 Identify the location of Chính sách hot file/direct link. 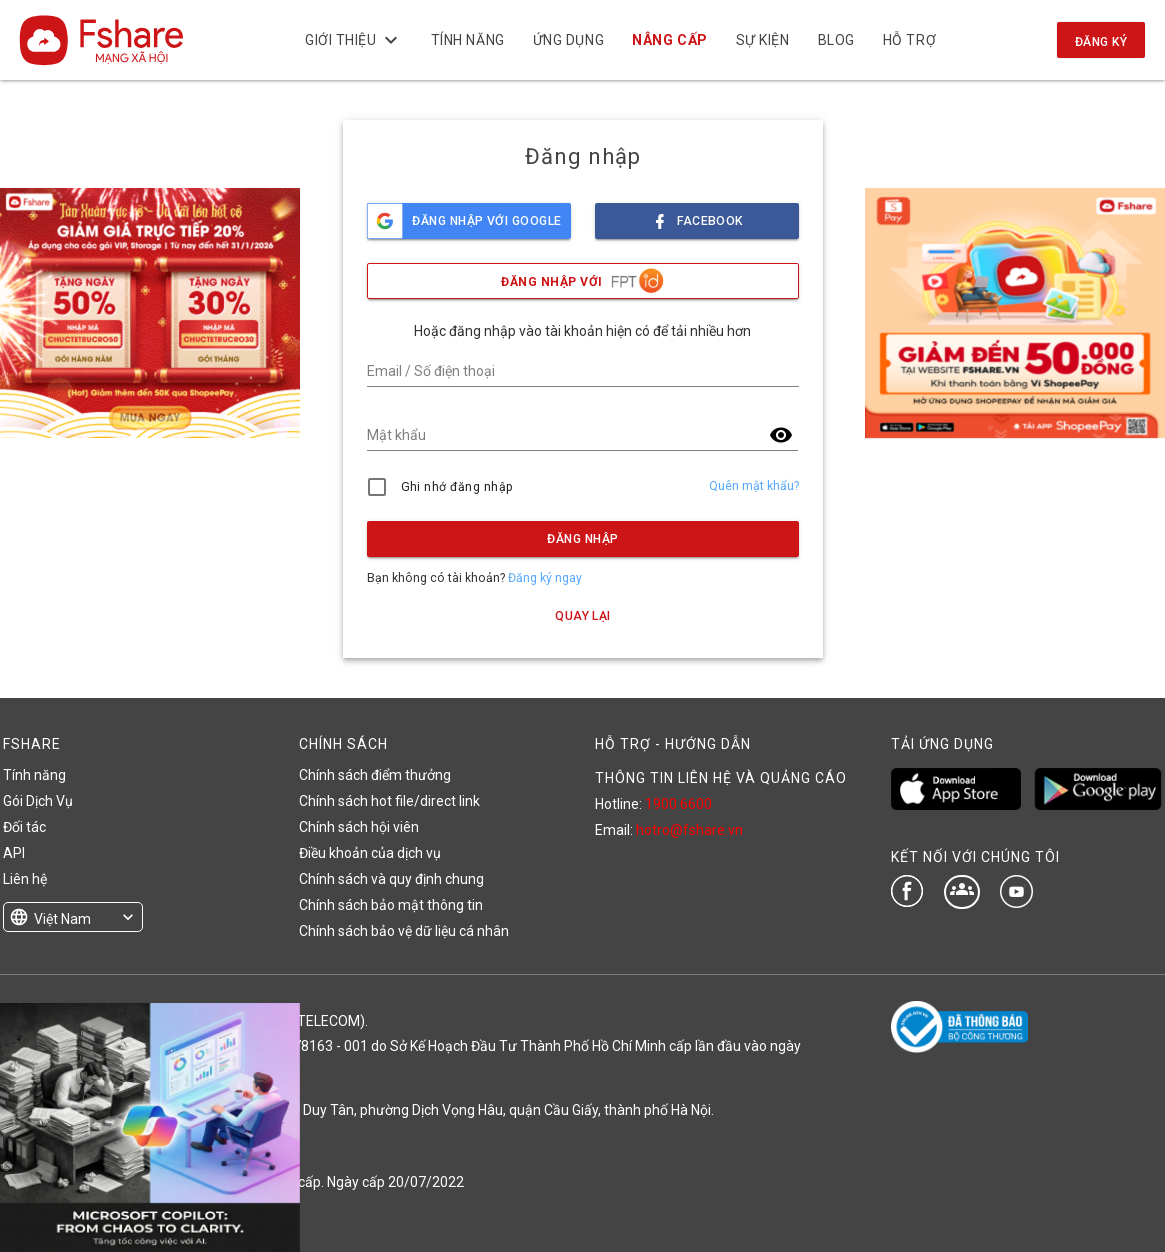
(389, 801).